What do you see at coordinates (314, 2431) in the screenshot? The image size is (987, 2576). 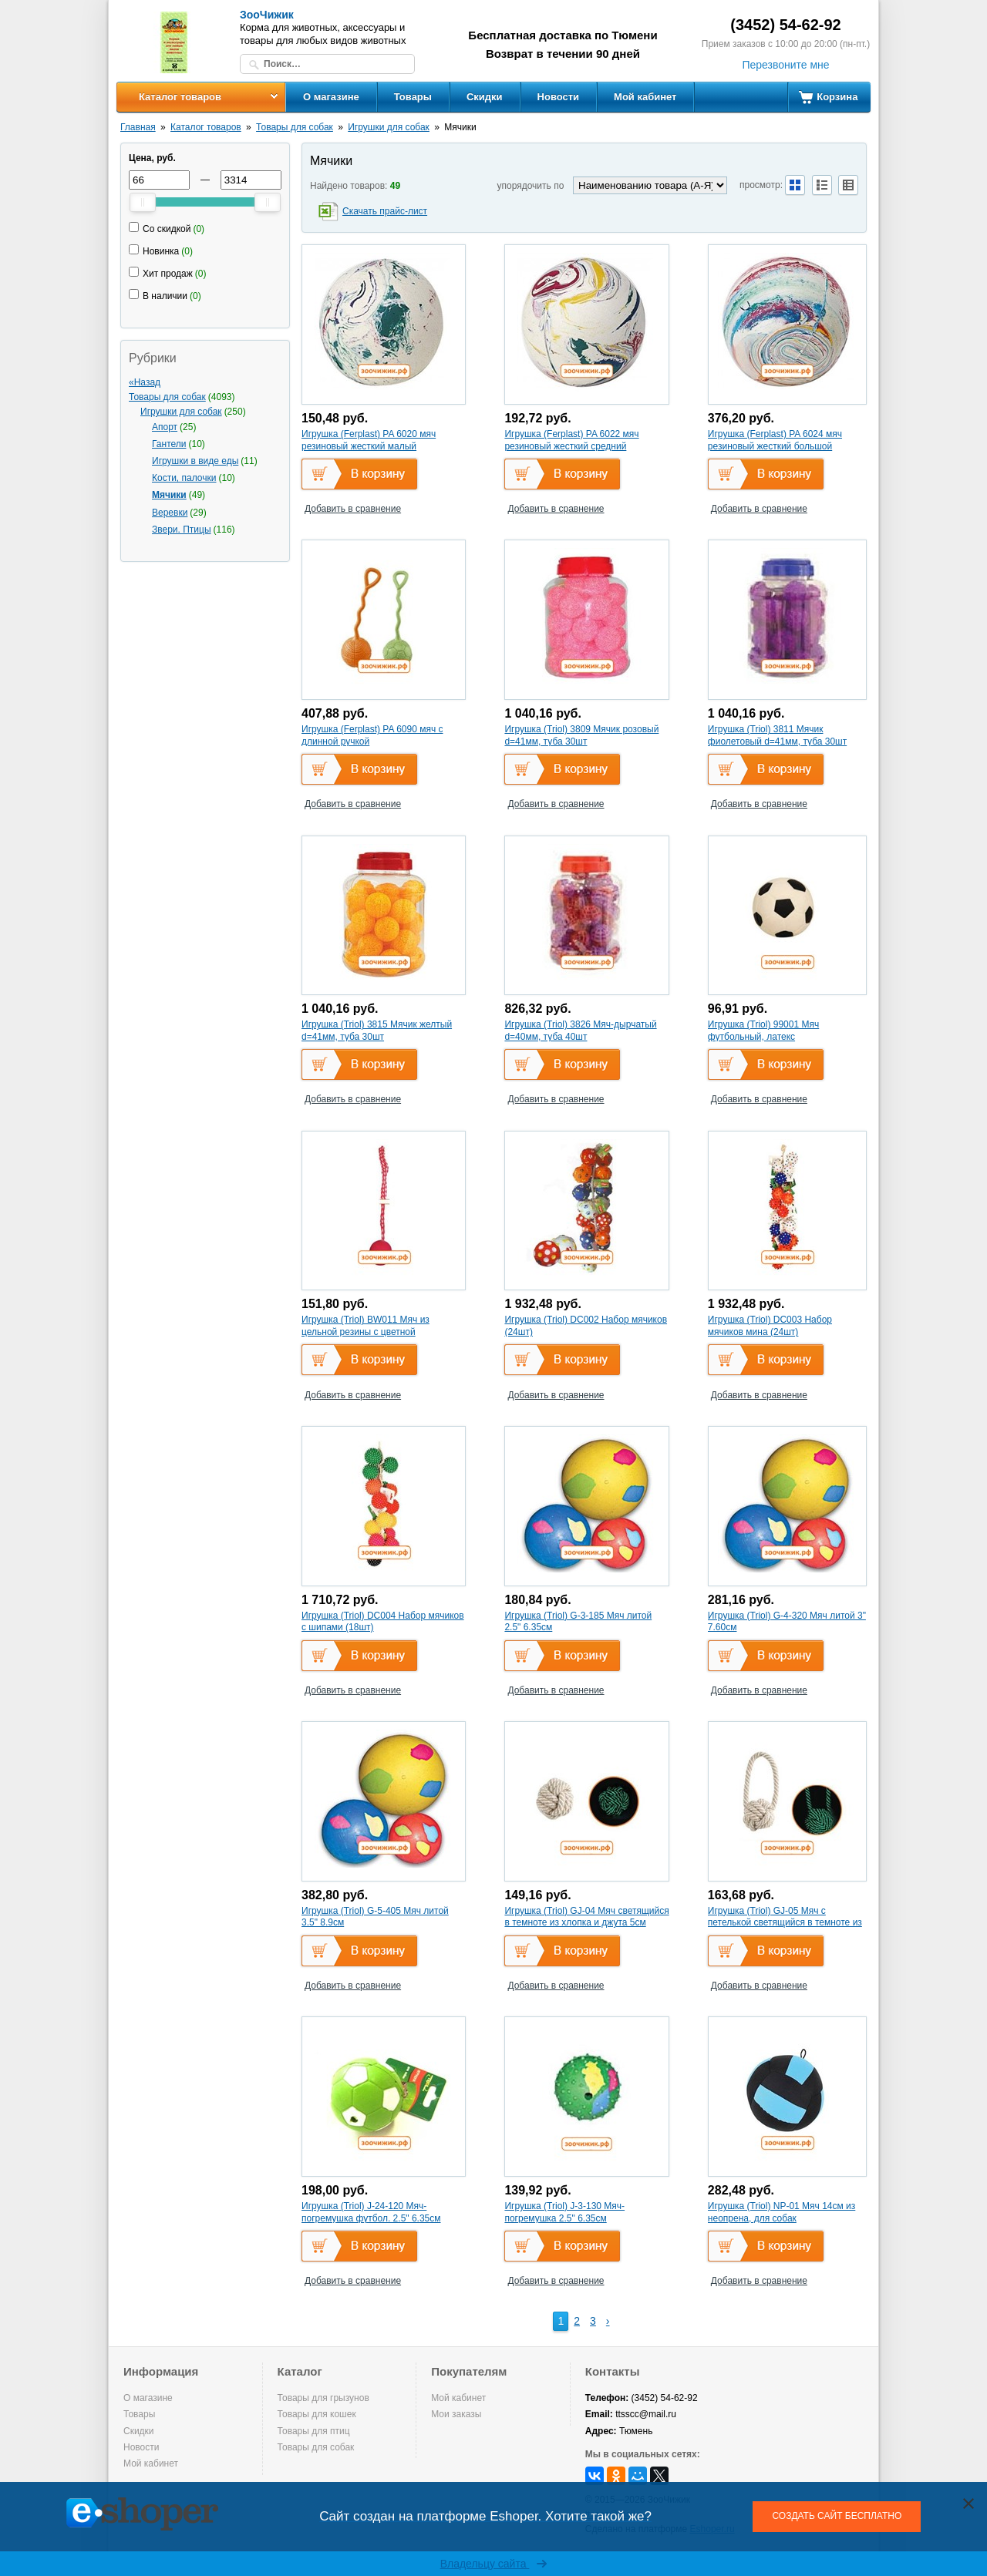 I see `Товары для птиц` at bounding box center [314, 2431].